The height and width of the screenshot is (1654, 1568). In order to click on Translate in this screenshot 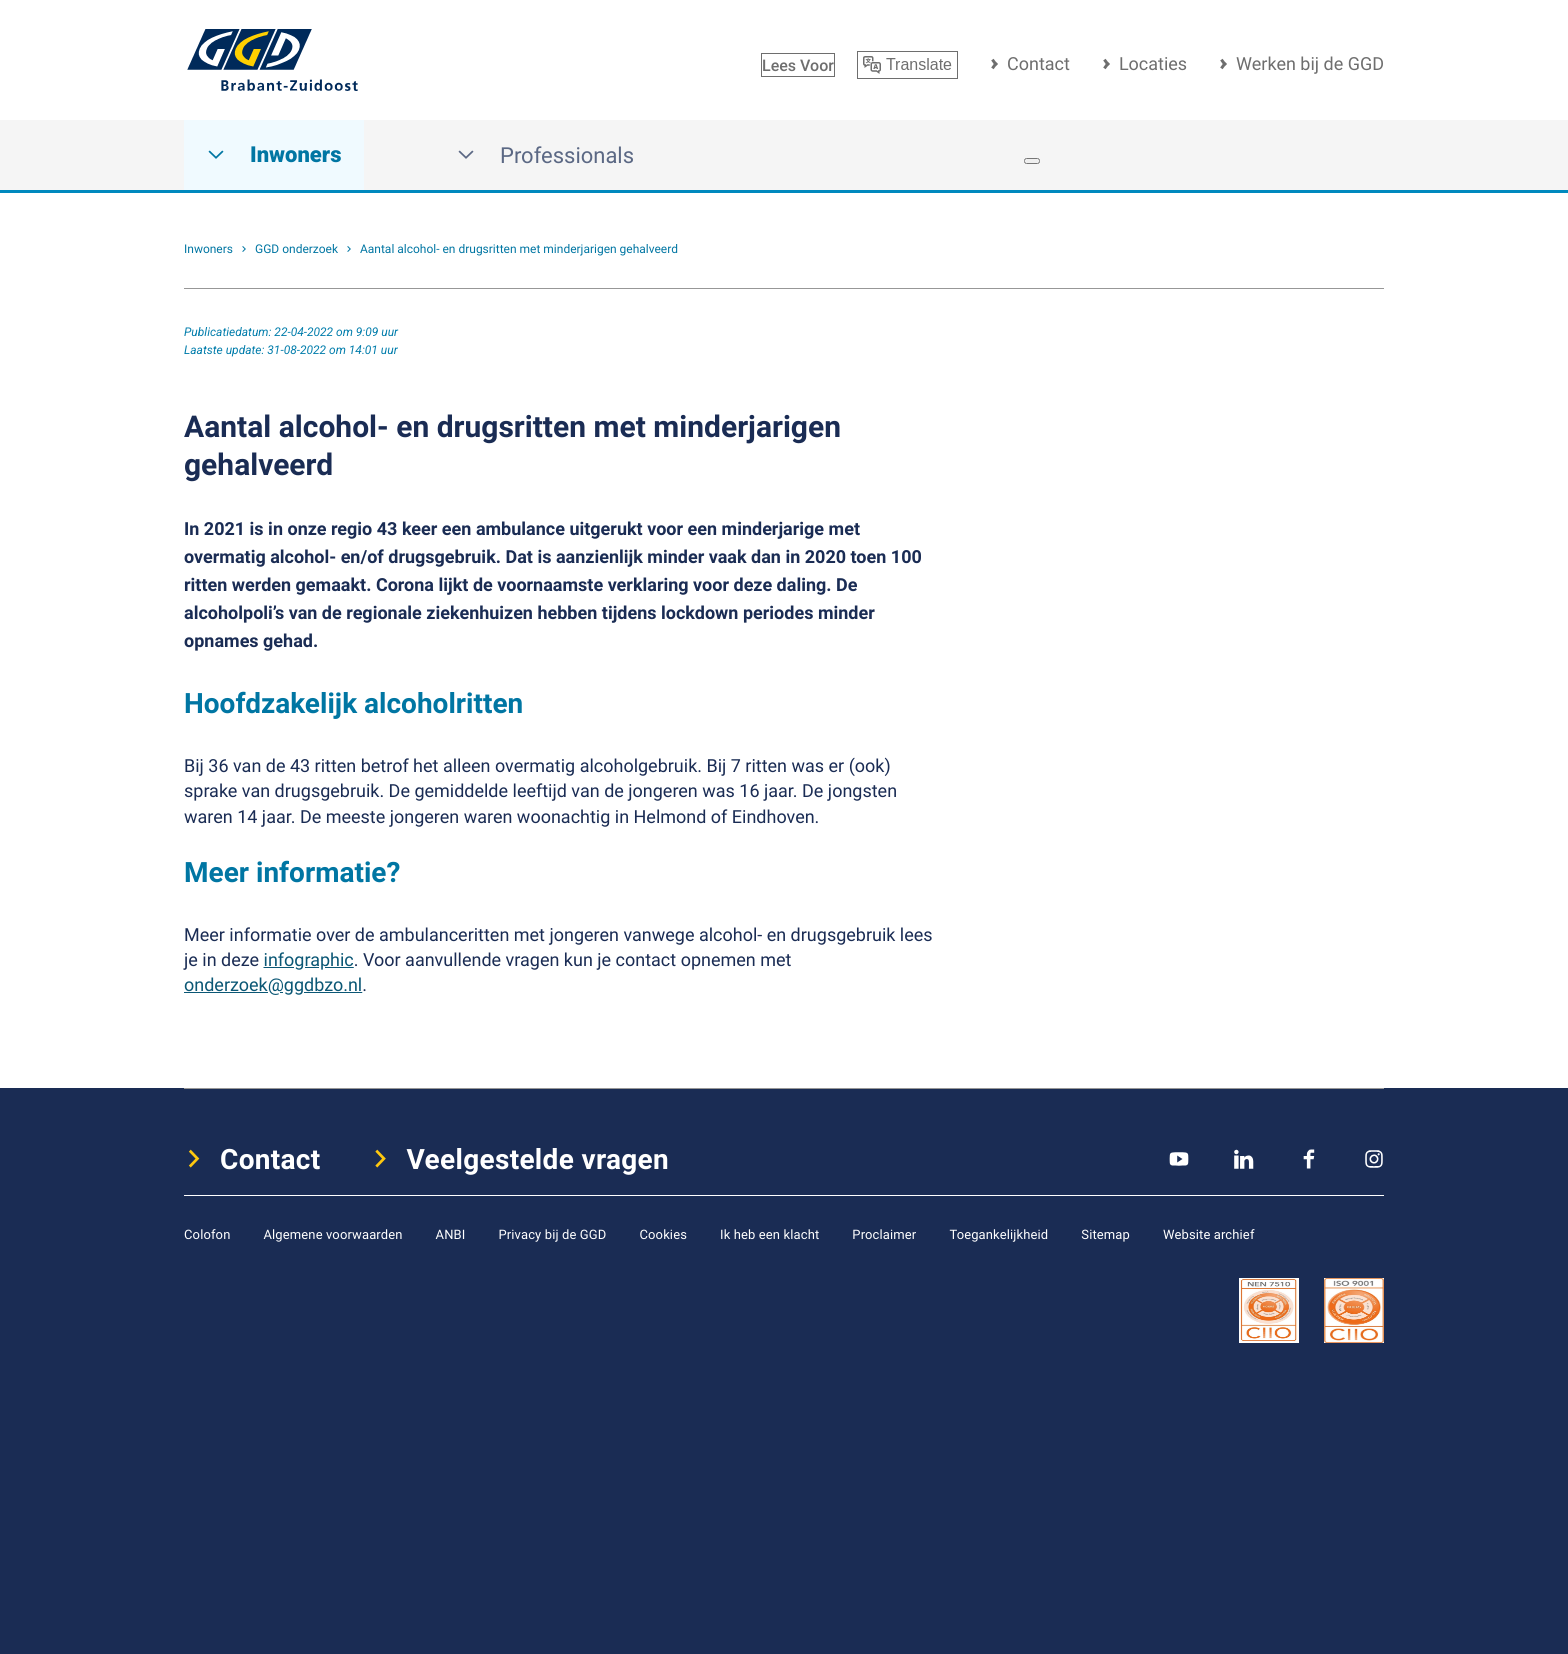, I will do `click(907, 65)`.